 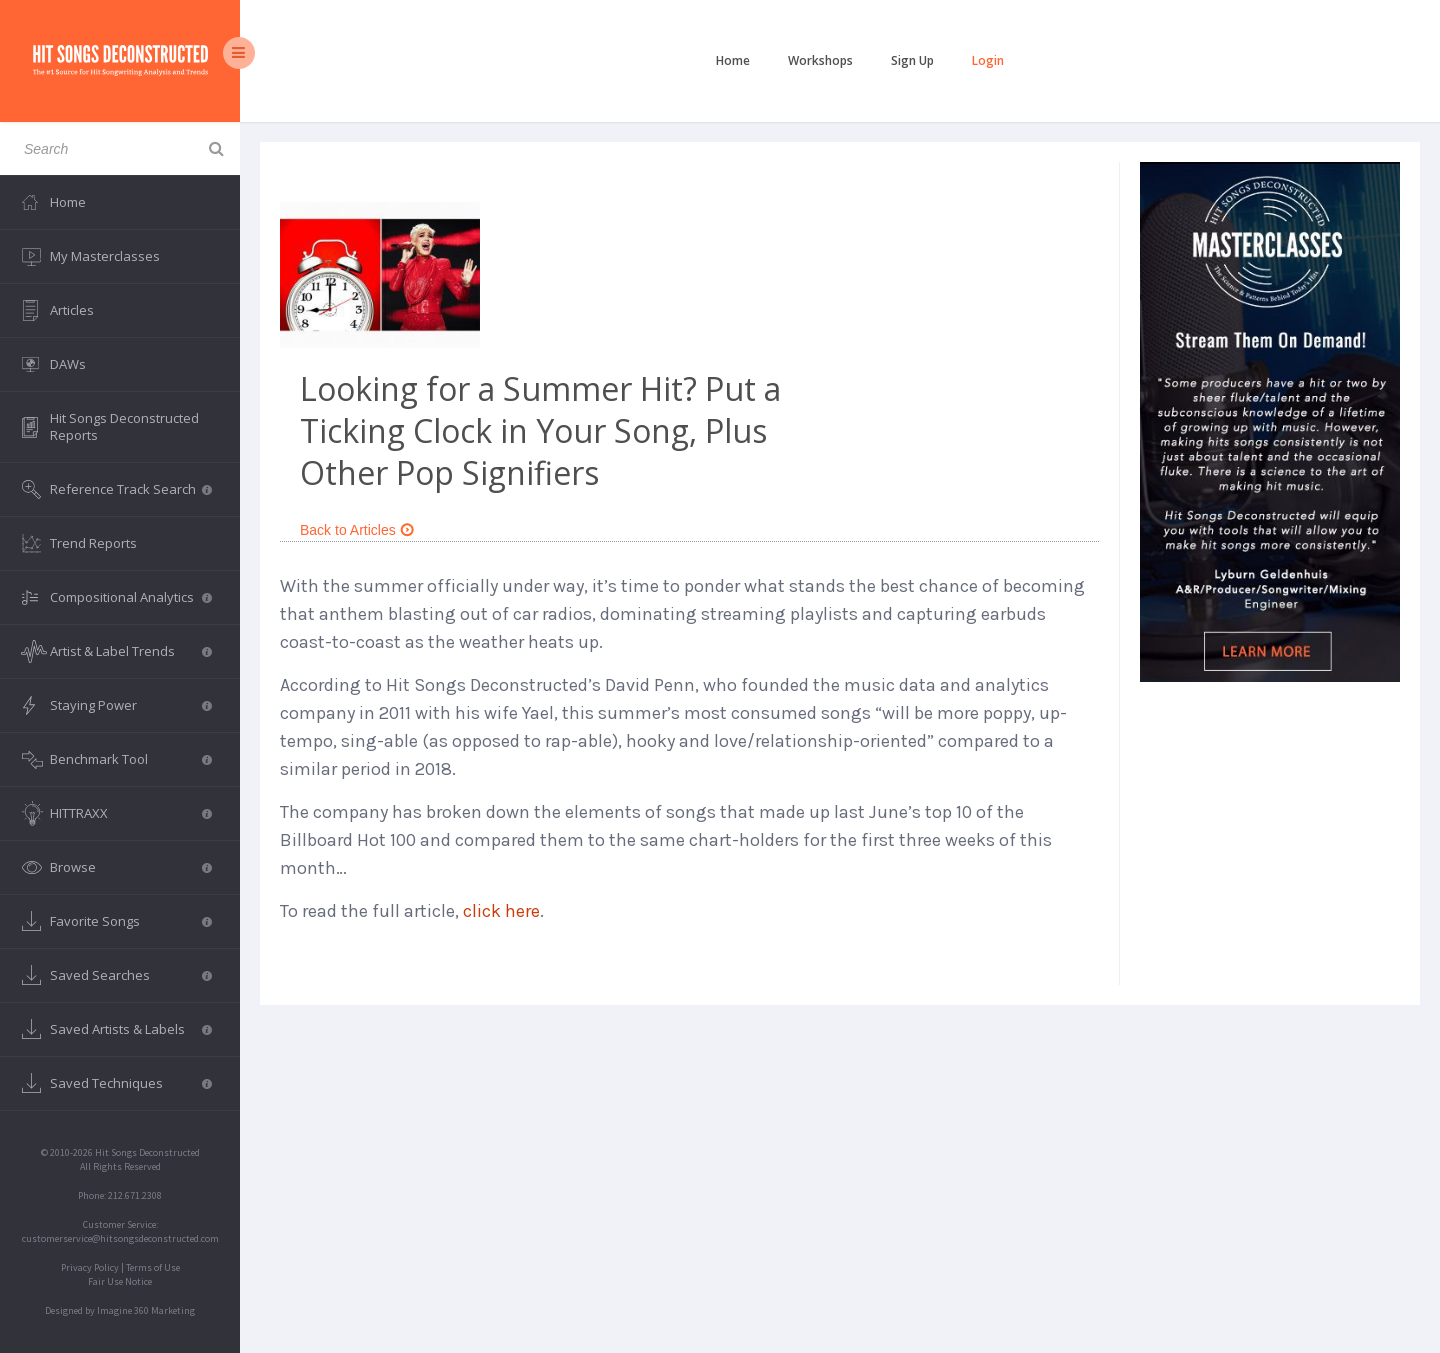 I want to click on customerservice@hitsongsdeconstructed.com, so click(x=120, y=1238).